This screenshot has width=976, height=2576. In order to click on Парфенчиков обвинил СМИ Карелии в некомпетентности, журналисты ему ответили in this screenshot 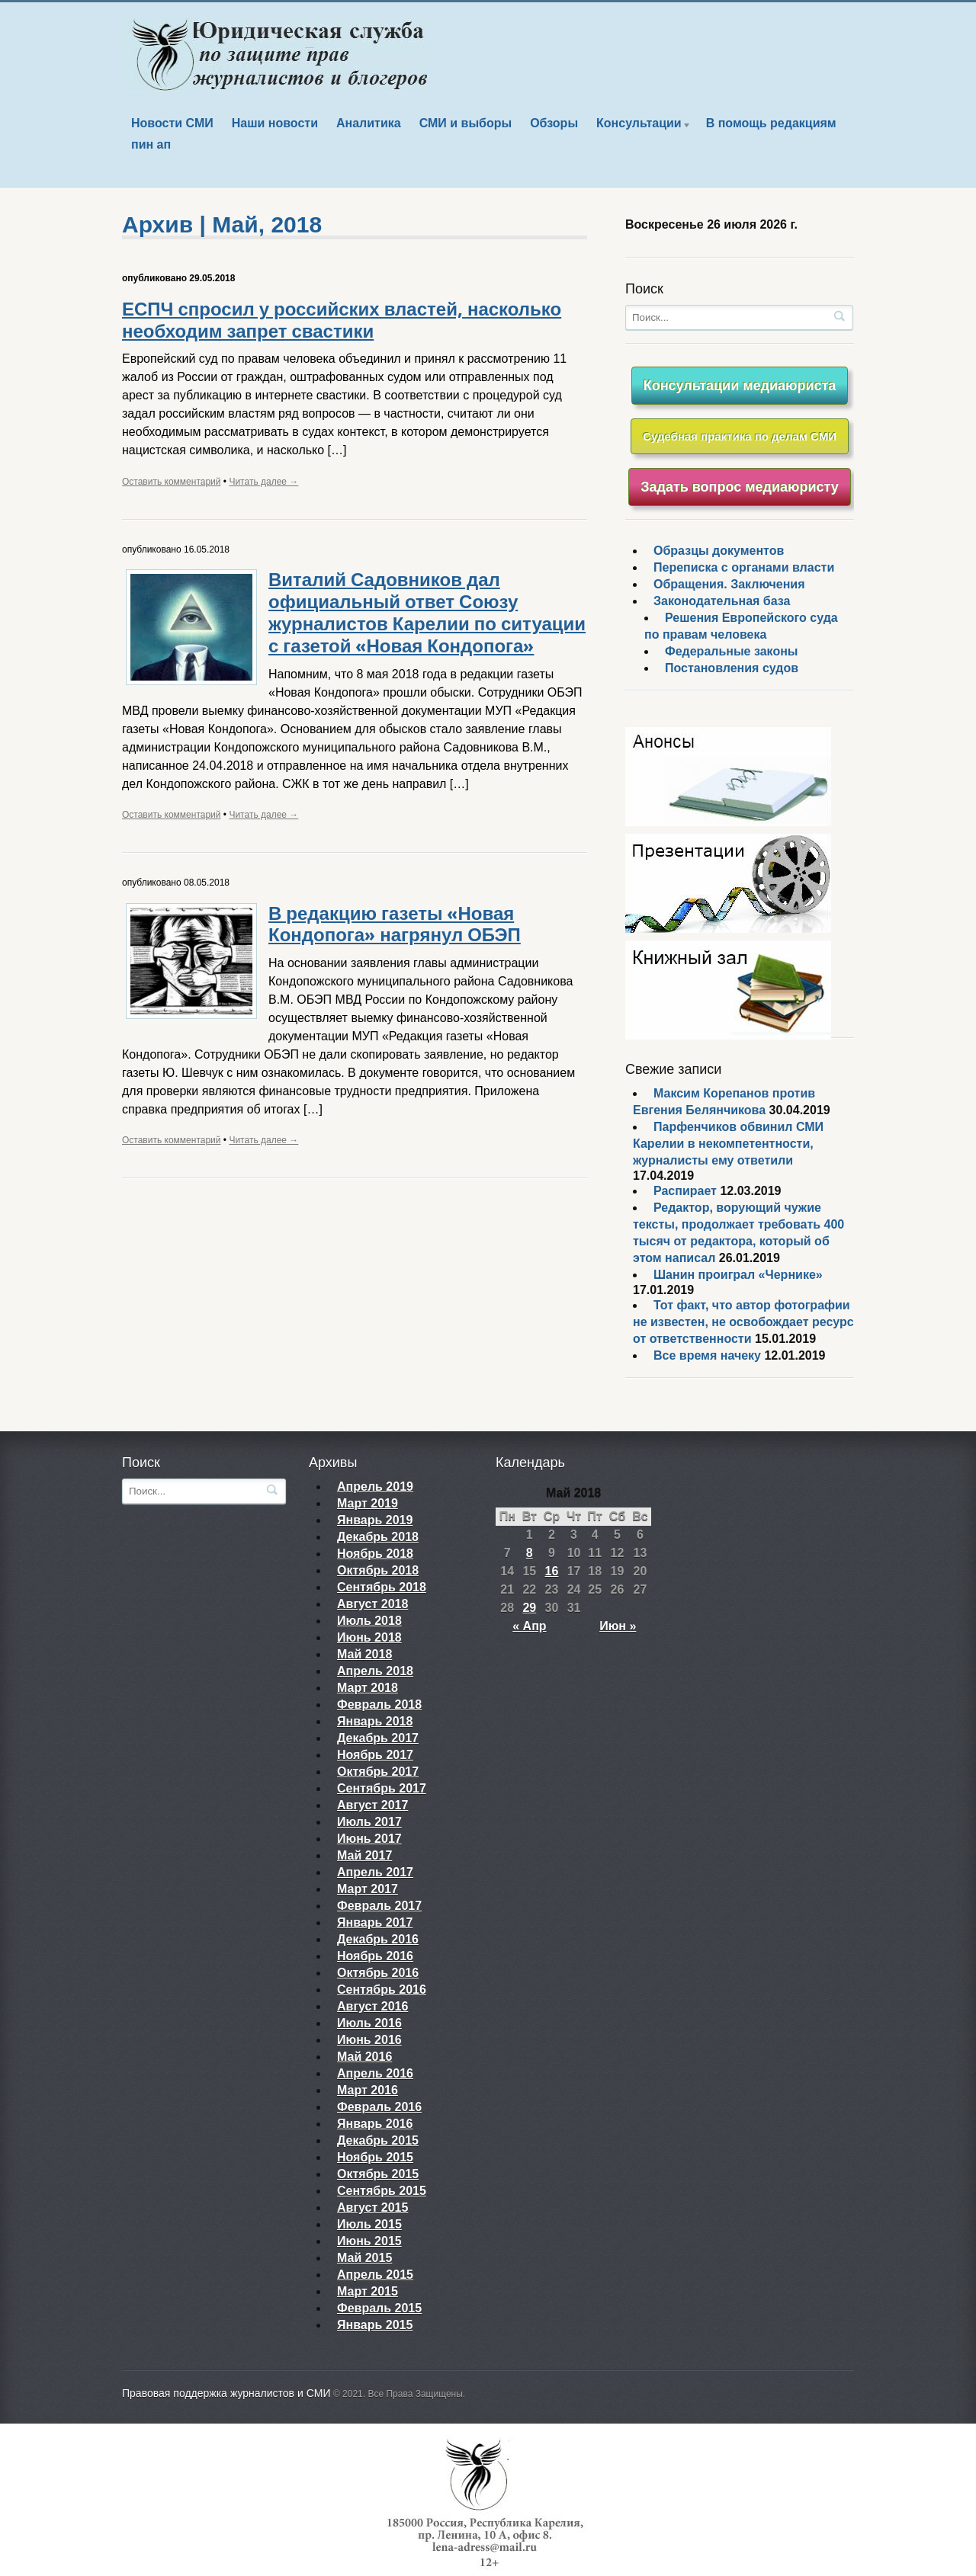, I will do `click(728, 1143)`.